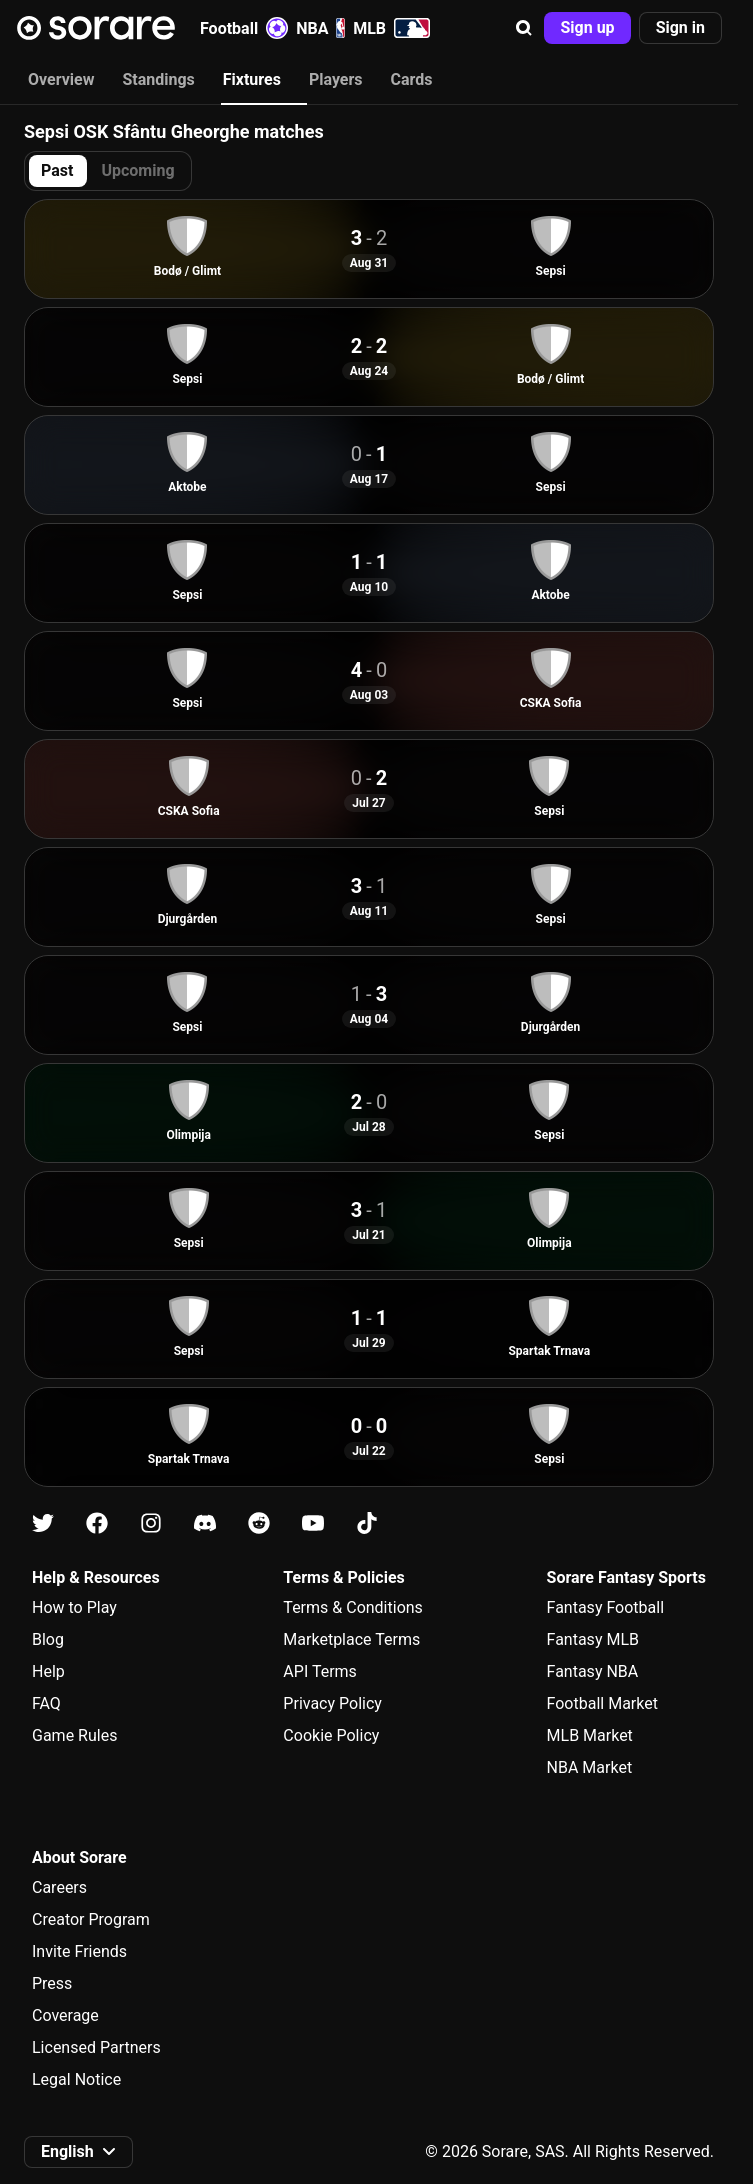 The width and height of the screenshot is (753, 2184). Describe the element at coordinates (79, 1951) in the screenshot. I see `Invite Friends` at that location.